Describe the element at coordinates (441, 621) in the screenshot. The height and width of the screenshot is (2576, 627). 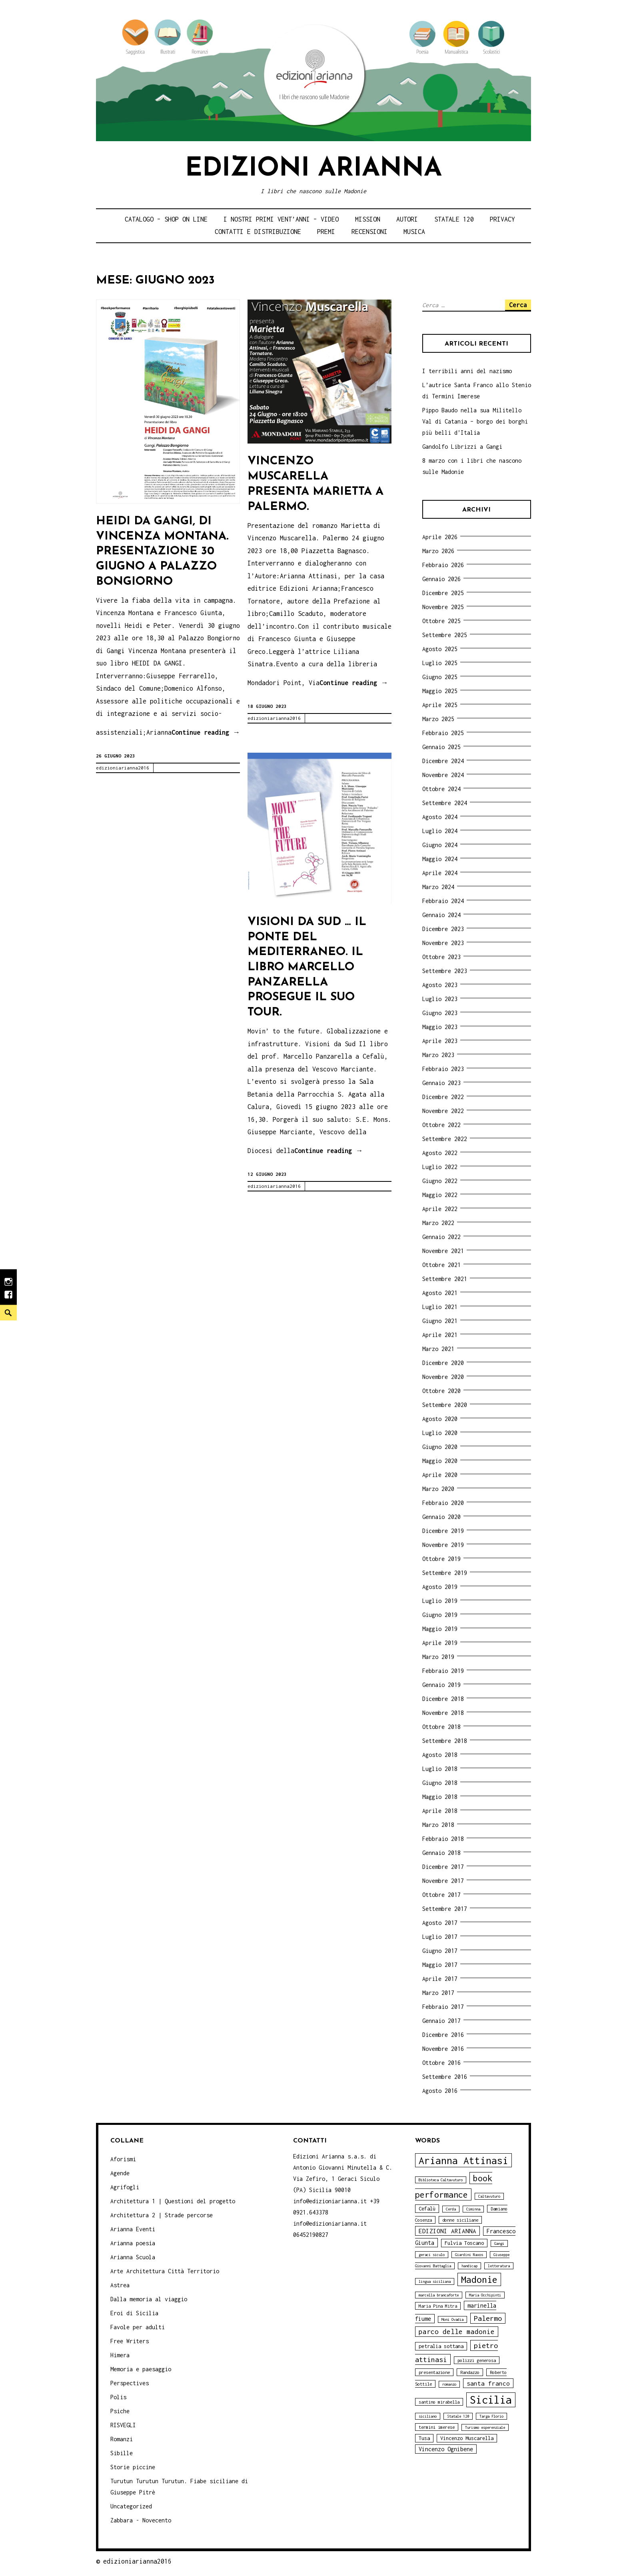
I see `Ottobre 2025` at that location.